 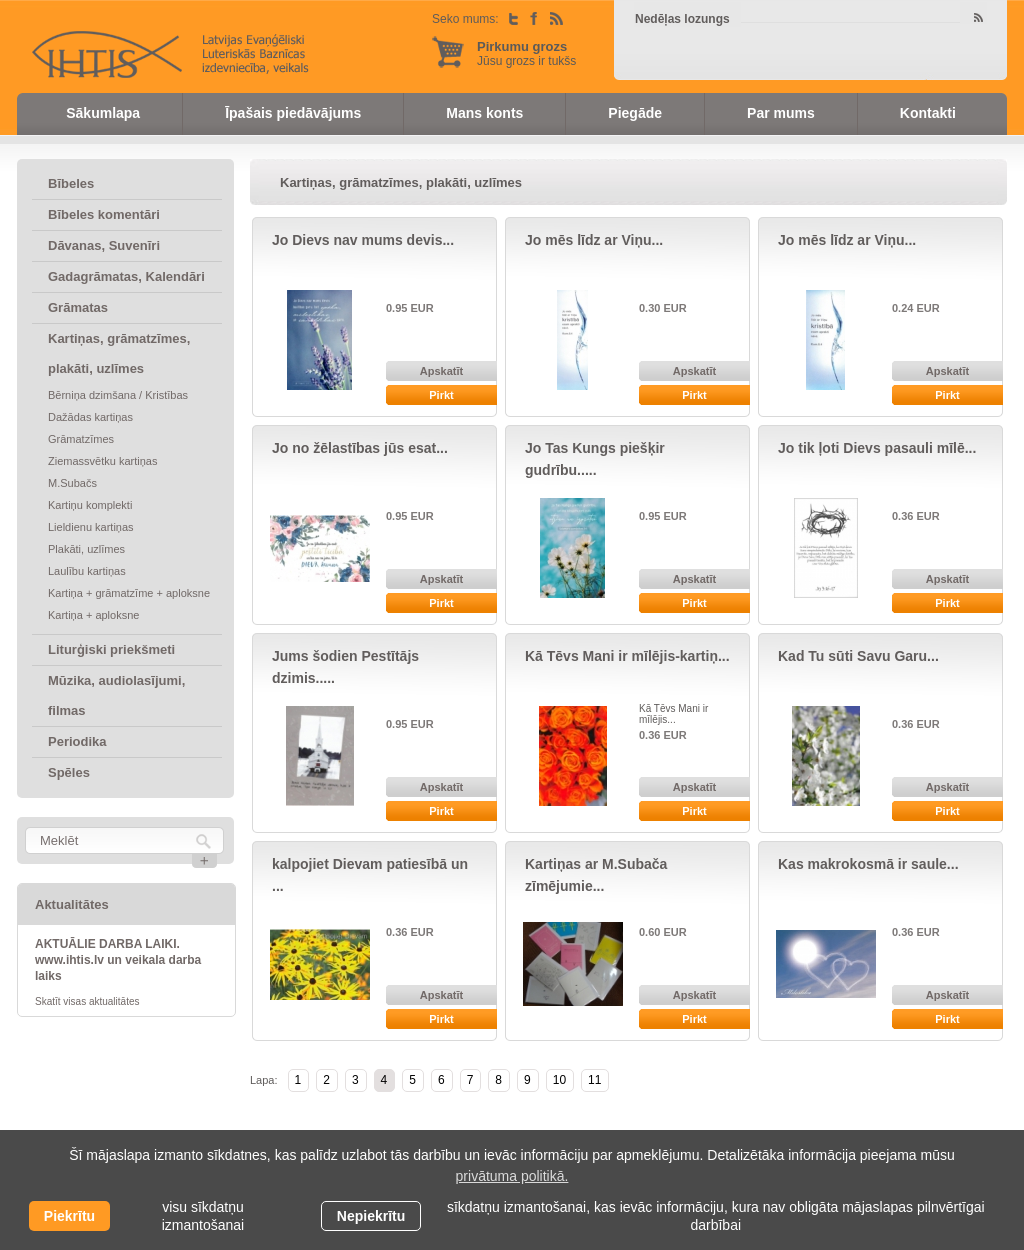 I want to click on privātuma politikā. [learn more about cookies], so click(x=512, y=1176).